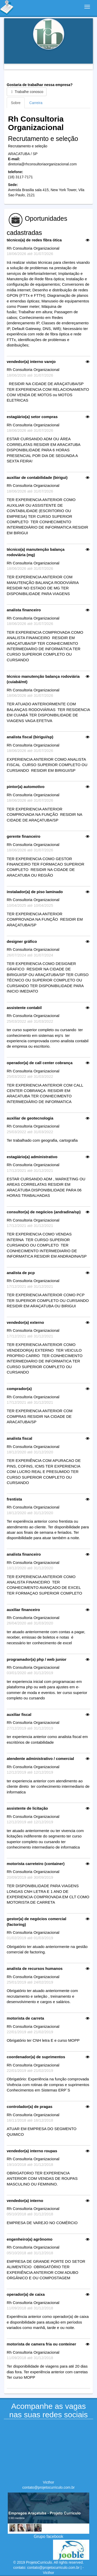 This screenshot has width=97, height=2576. Describe the element at coordinates (36, 2057) in the screenshot. I see `coordenador(a) de suprimentos` at that location.